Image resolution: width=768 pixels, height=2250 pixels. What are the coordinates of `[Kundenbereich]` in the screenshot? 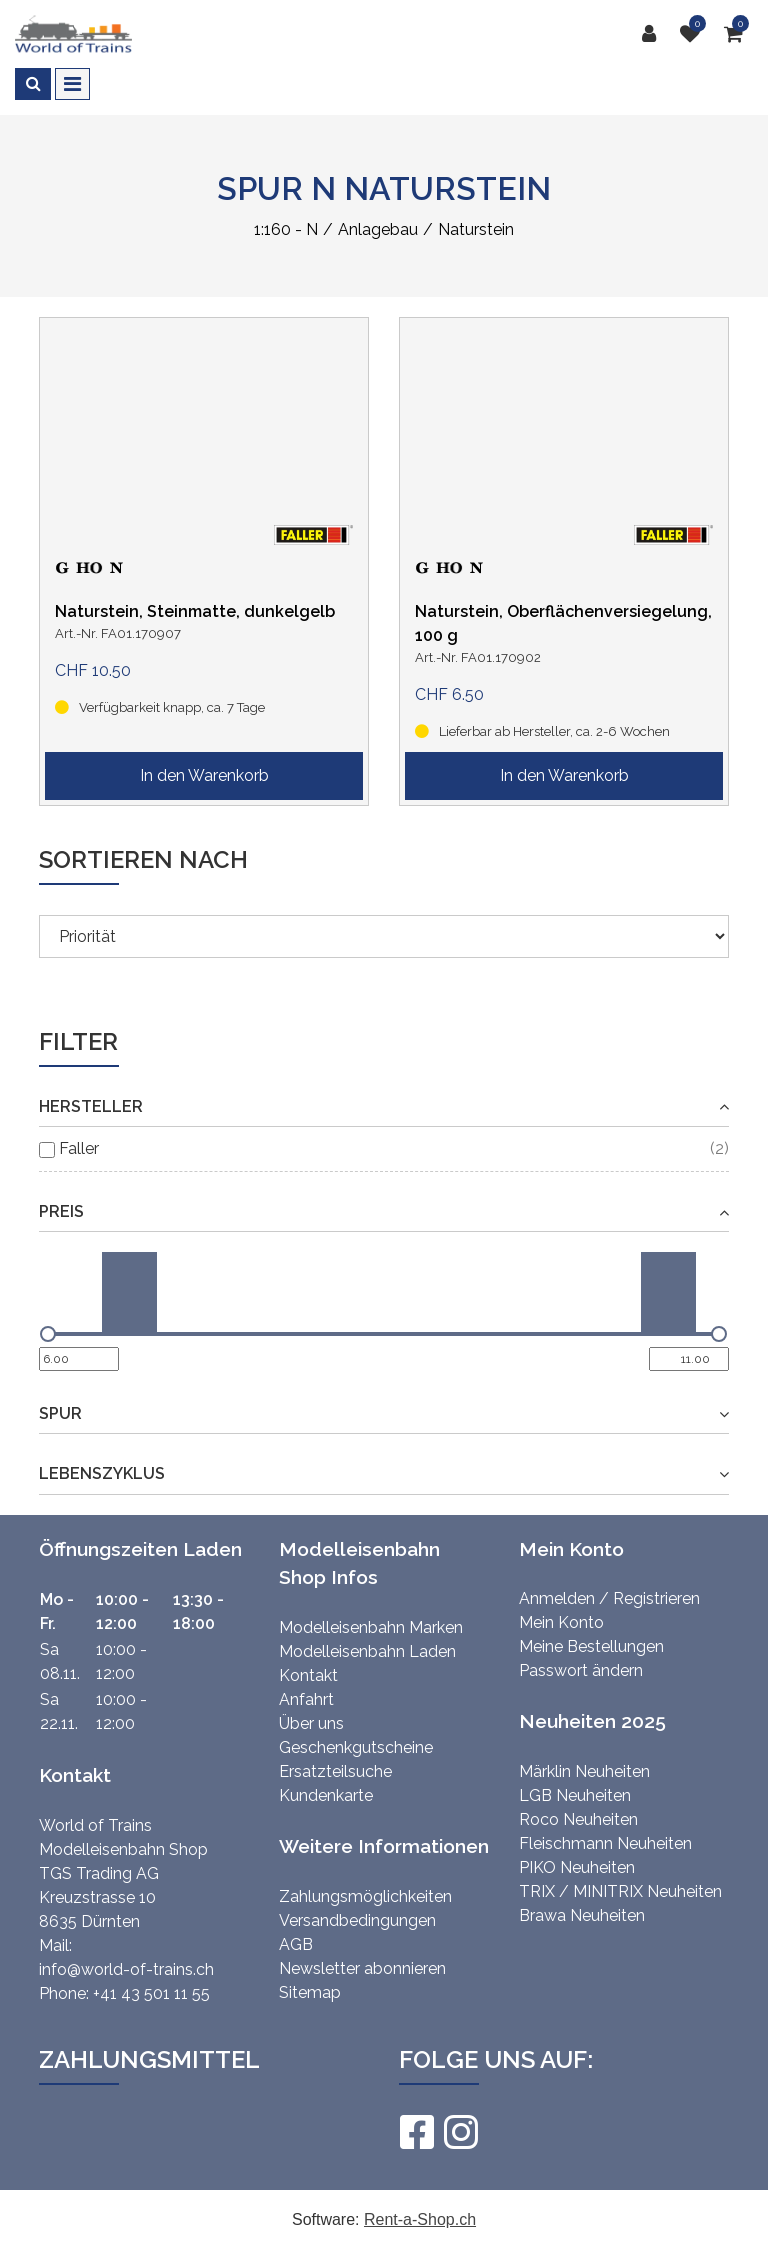 It's located at (654, 34).